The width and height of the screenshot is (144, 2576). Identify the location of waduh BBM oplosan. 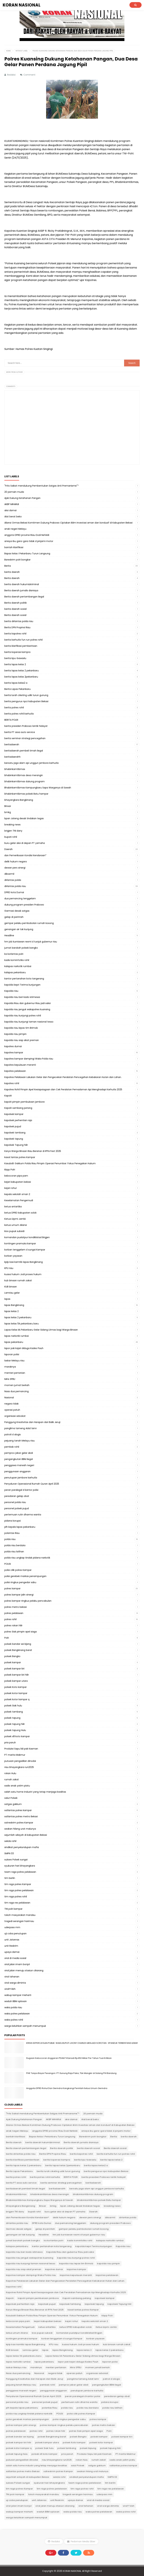
(15, 2001).